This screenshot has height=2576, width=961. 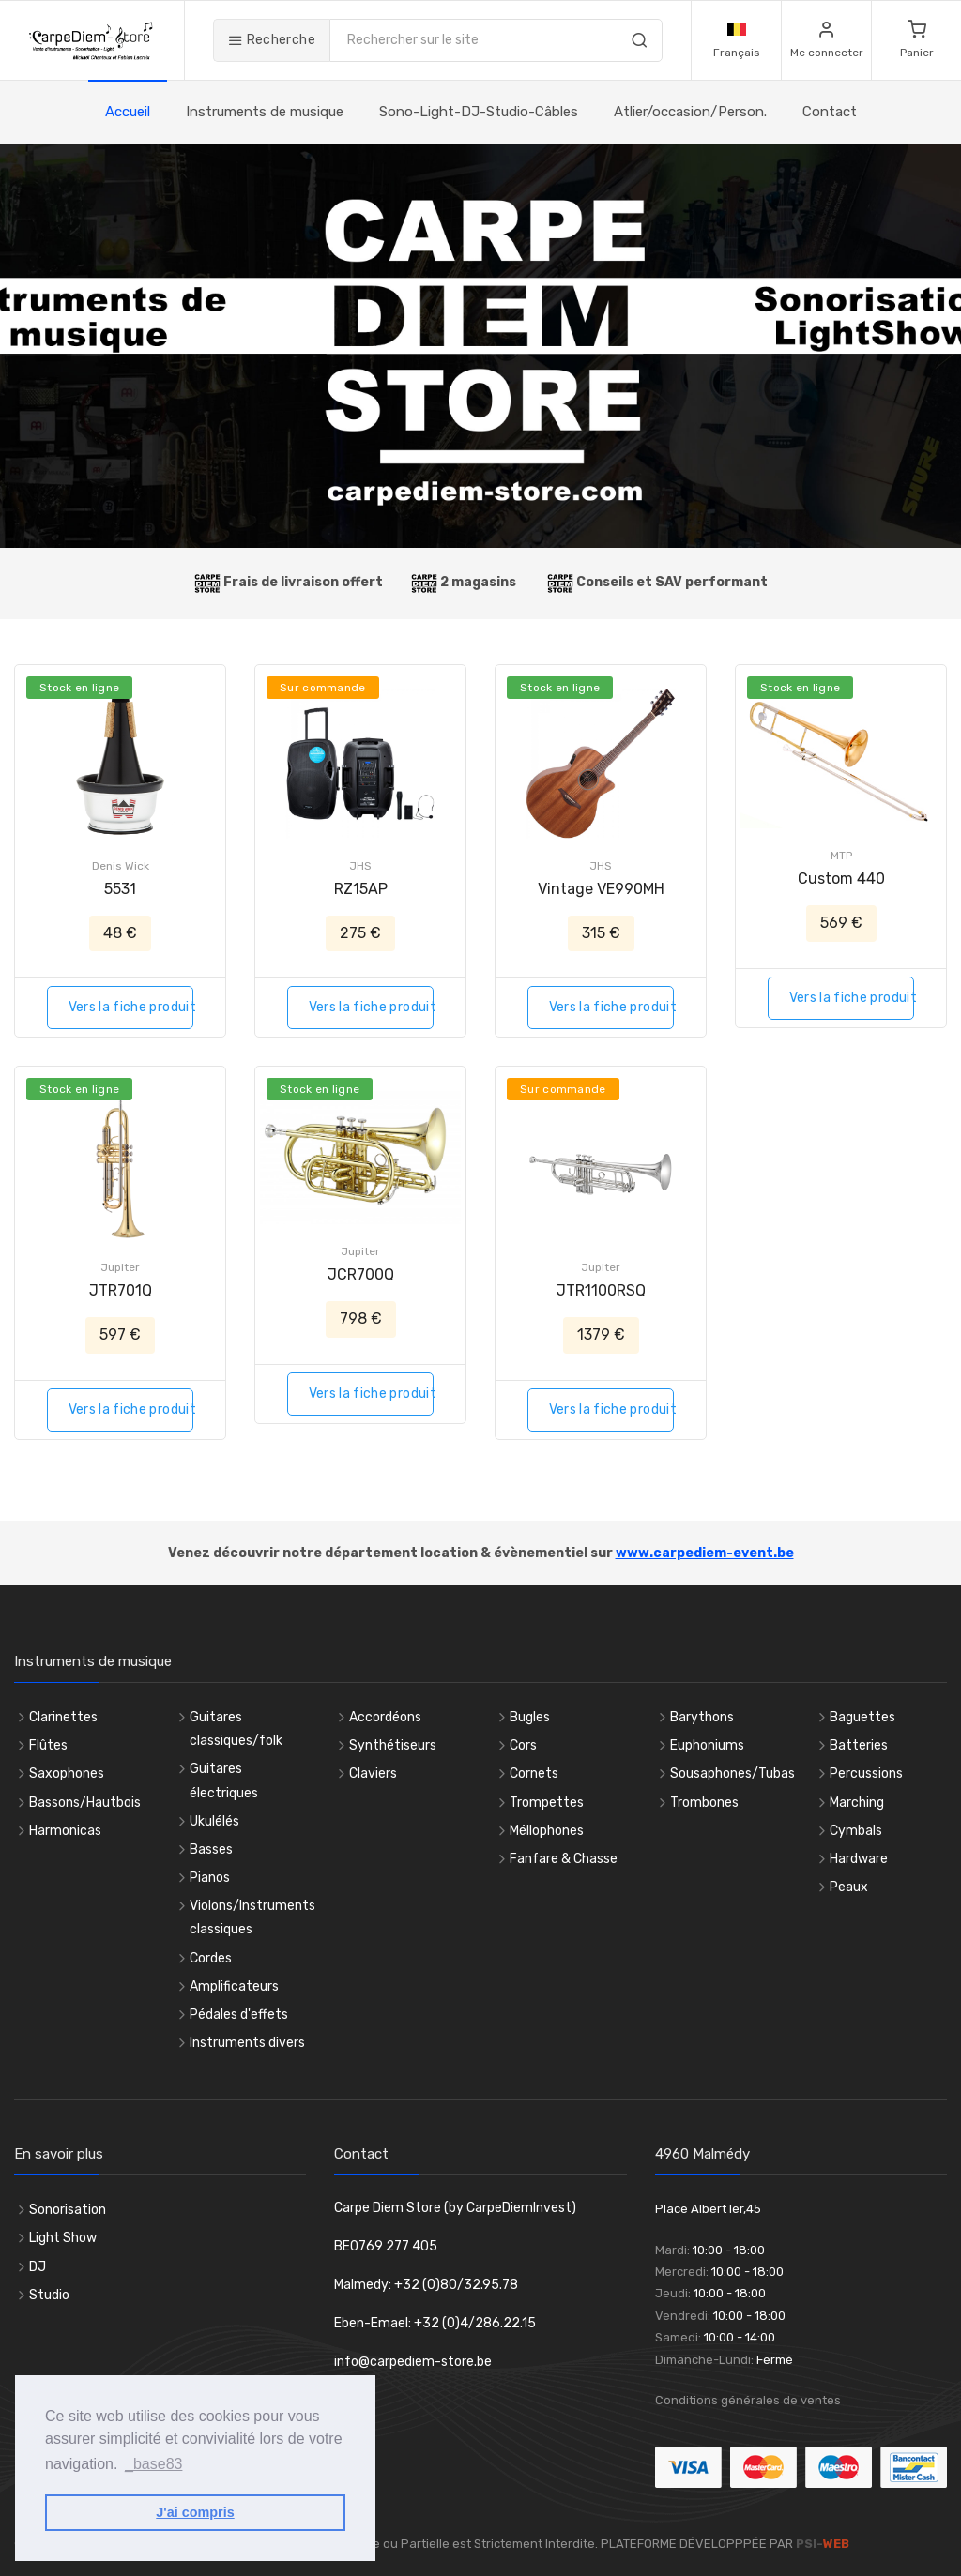 What do you see at coordinates (478, 111) in the screenshot?
I see `Sono-Light-DJ-Studio-Câbles` at bounding box center [478, 111].